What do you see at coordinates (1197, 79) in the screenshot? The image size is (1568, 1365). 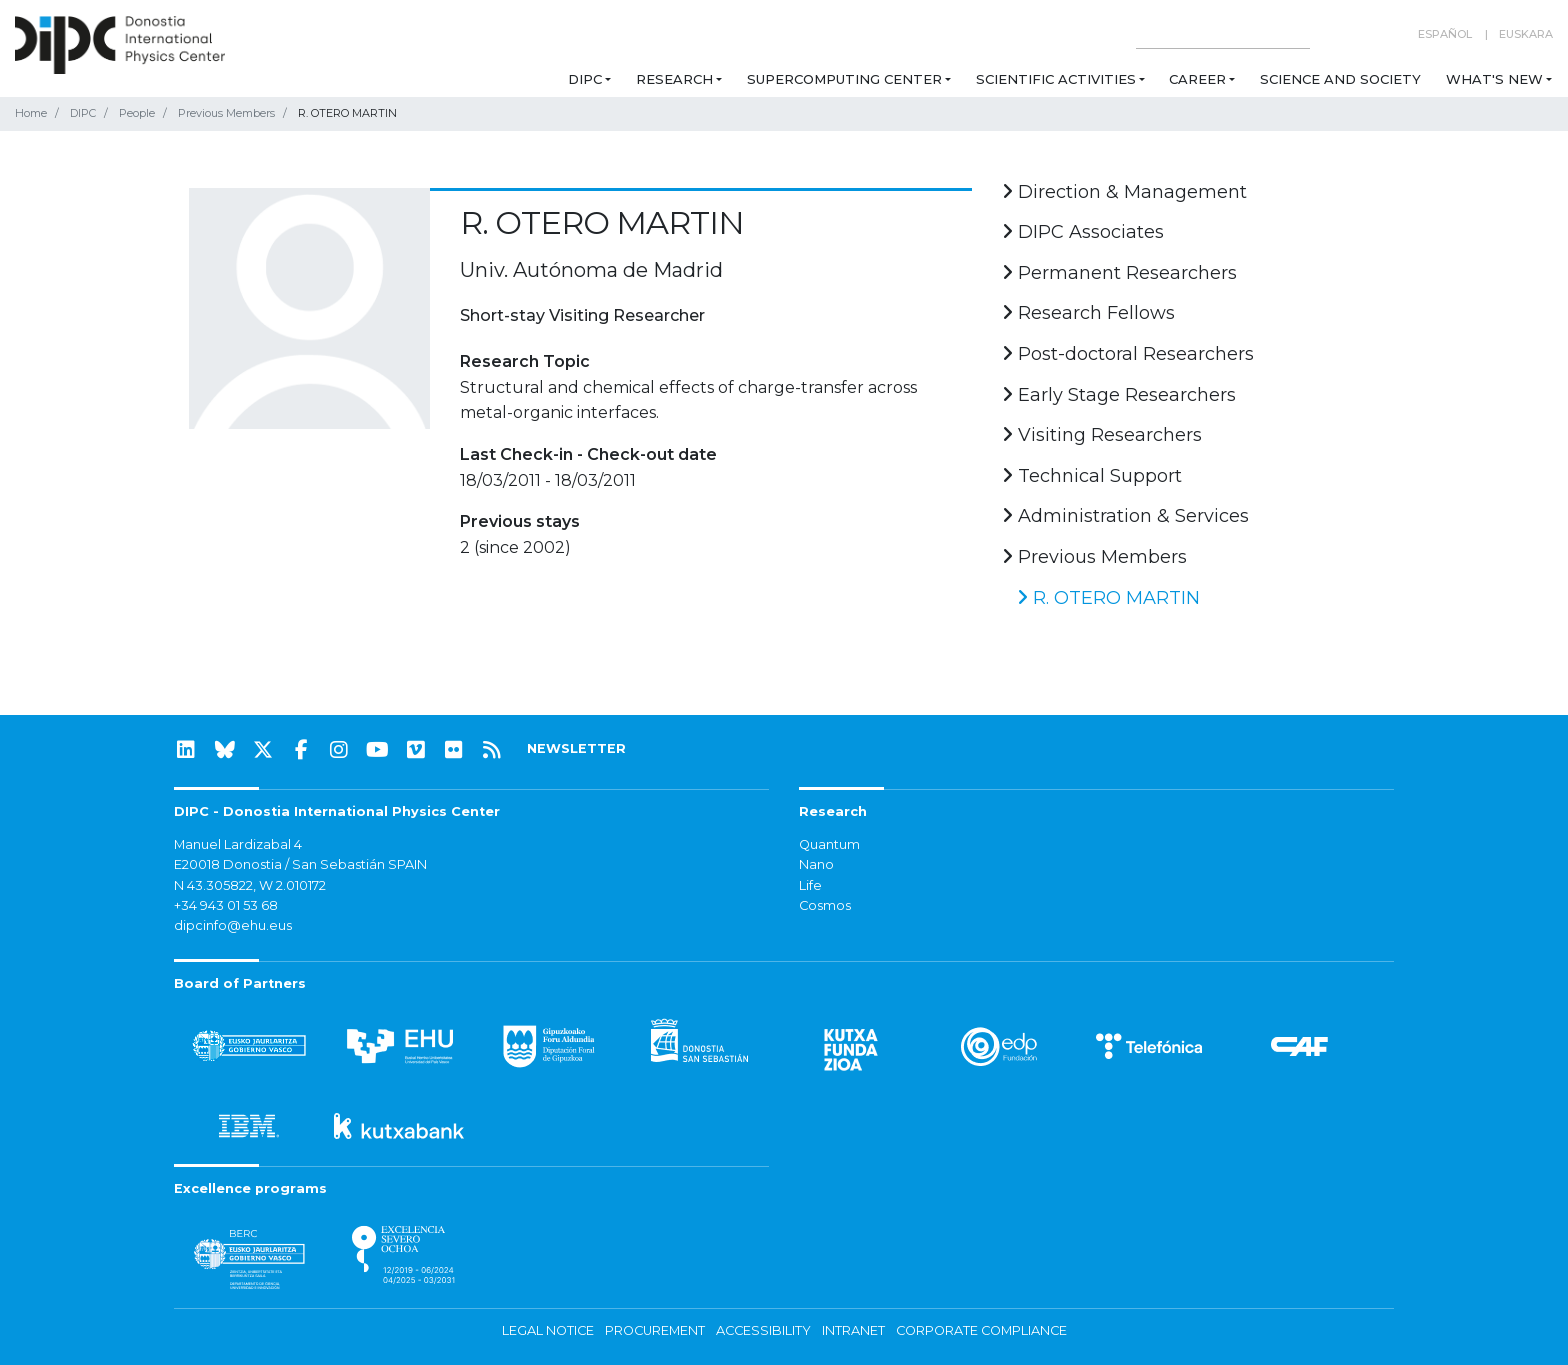 I see `Career` at bounding box center [1197, 79].